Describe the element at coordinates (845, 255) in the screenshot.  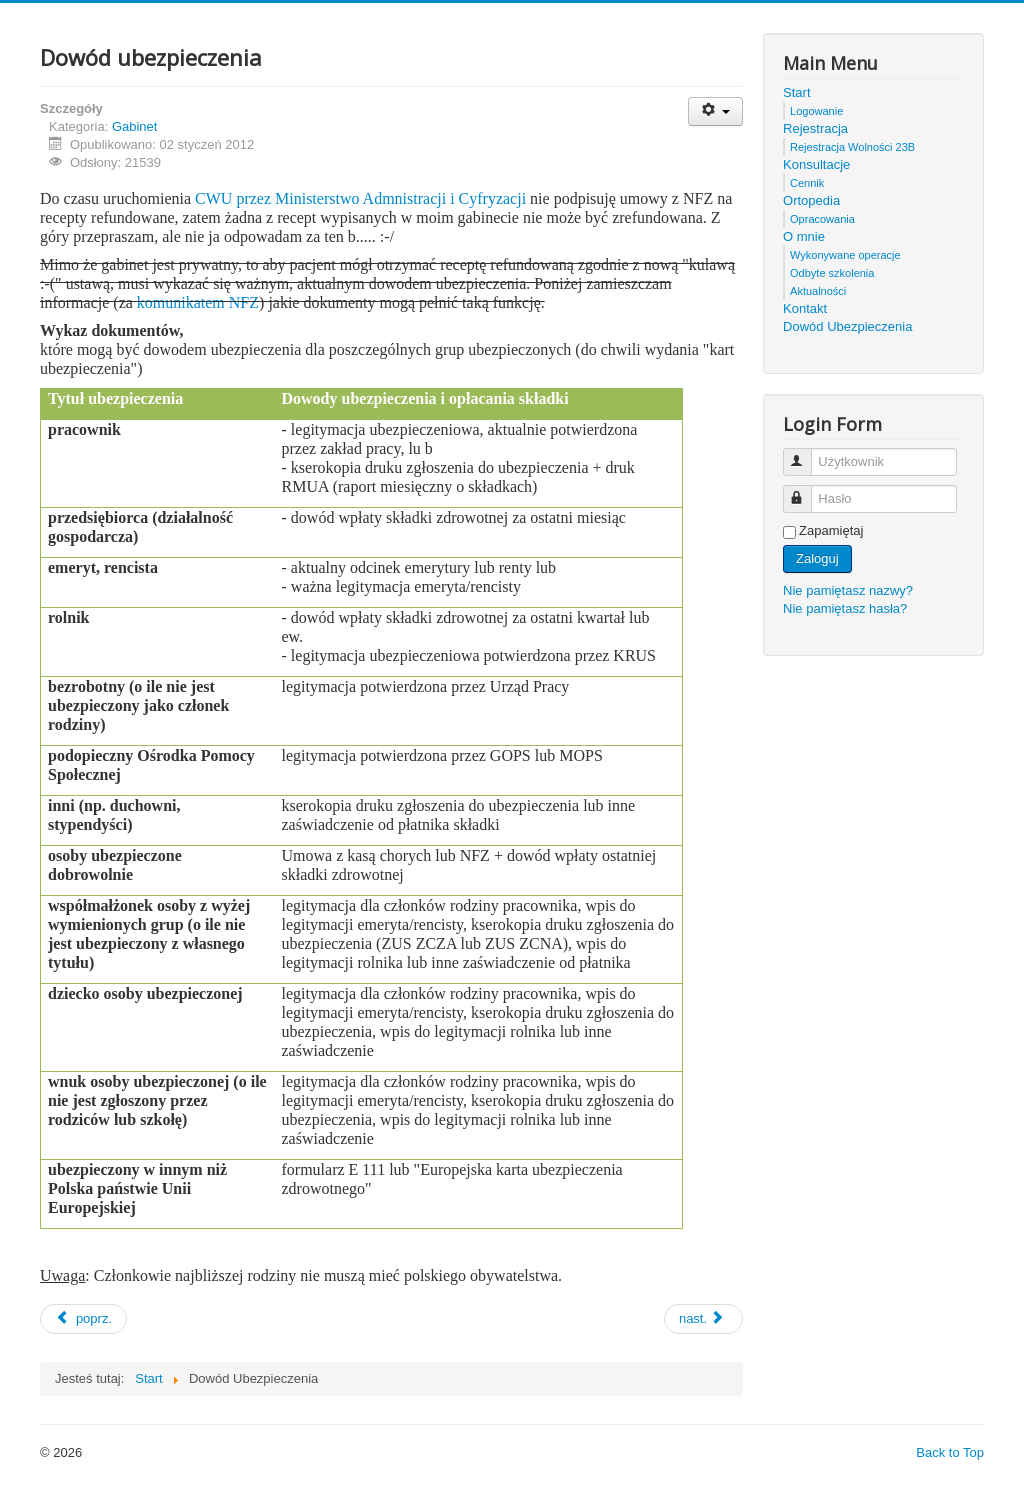
I see `Wykonywane operacje` at that location.